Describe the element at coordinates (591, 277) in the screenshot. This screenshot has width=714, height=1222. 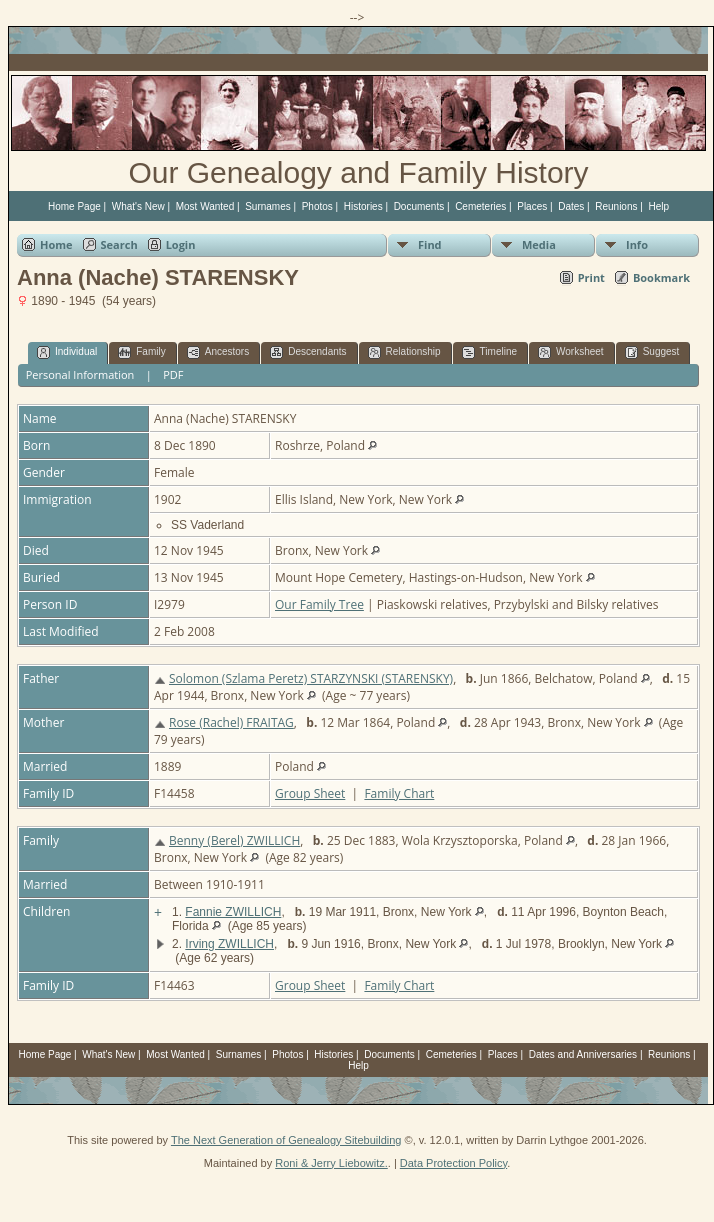
I see `Print` at that location.